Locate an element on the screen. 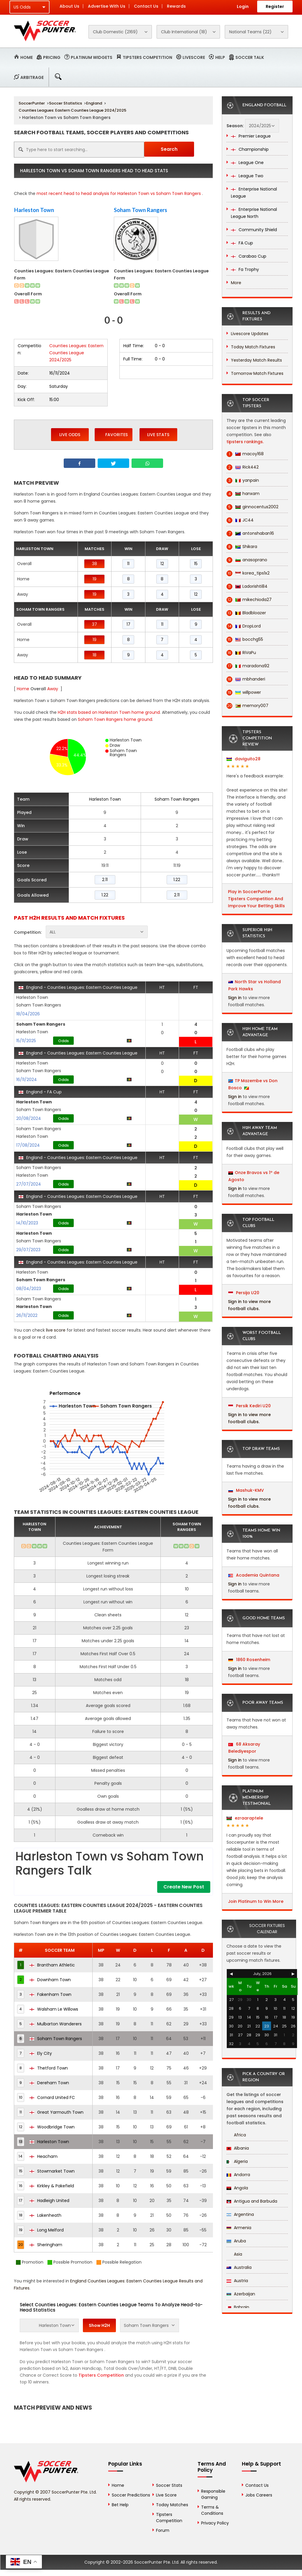 Image resolution: width=302 pixels, height=2576 pixels. Rick442 is located at coordinates (242, 467).